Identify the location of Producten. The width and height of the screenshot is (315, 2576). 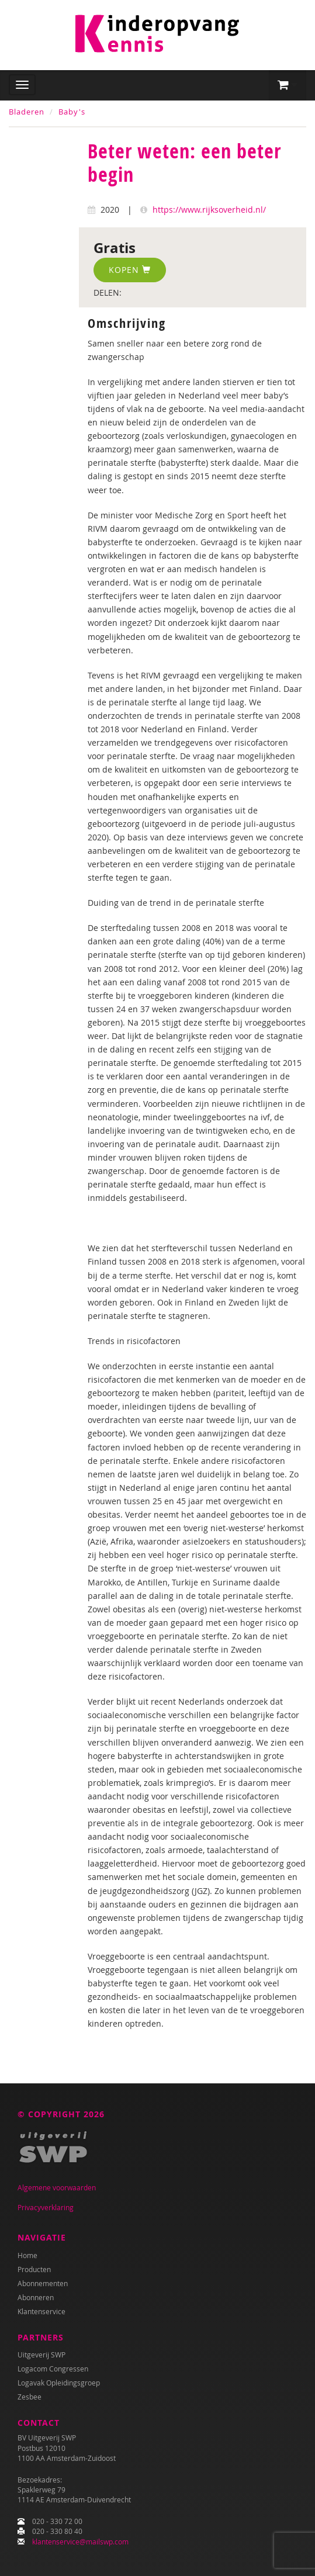
(34, 2269).